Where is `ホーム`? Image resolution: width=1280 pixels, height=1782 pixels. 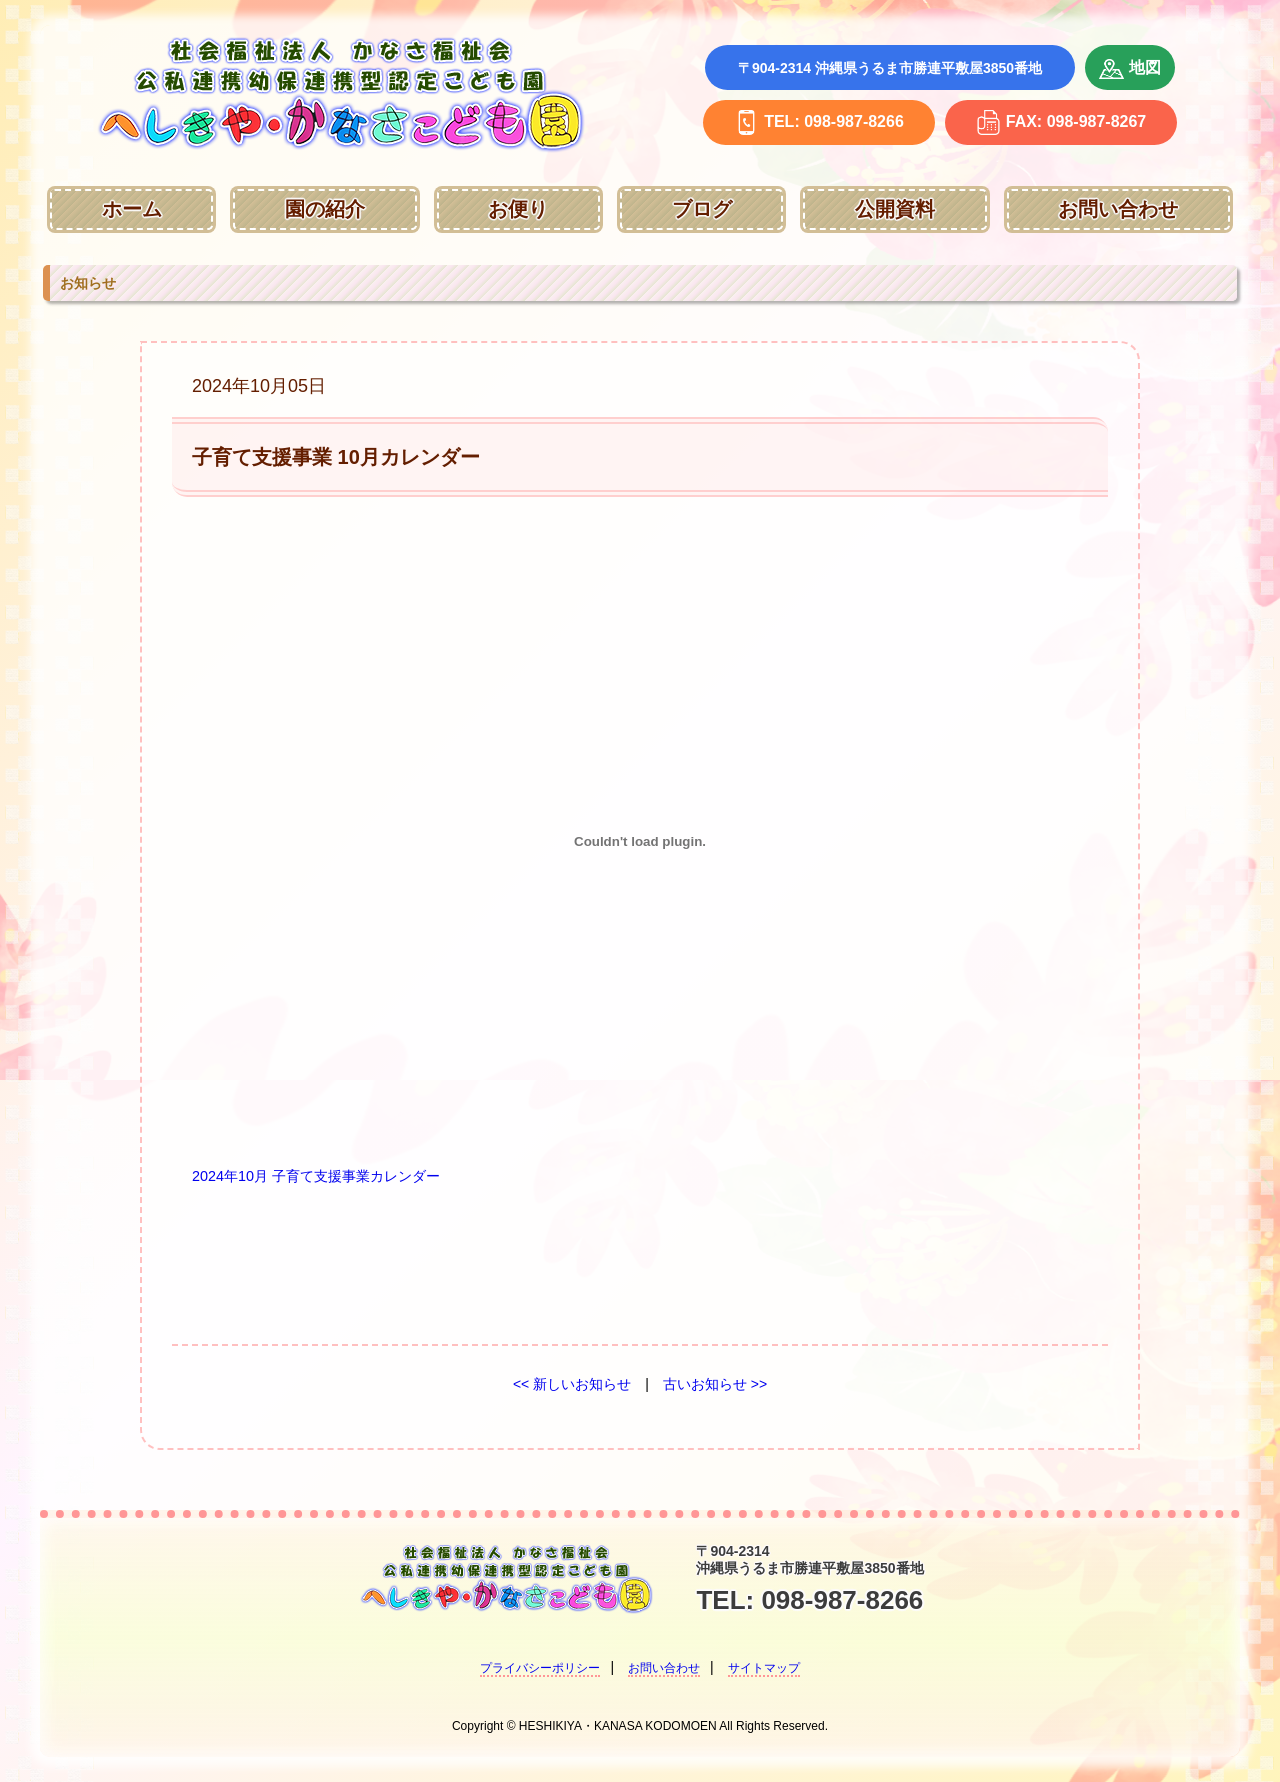 ホーム is located at coordinates (132, 209).